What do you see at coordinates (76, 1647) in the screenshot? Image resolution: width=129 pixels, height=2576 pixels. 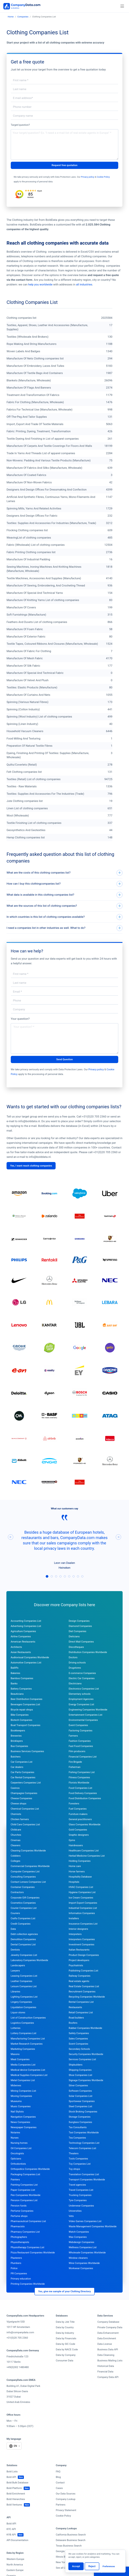 I see `Discotheques` at bounding box center [76, 1647].